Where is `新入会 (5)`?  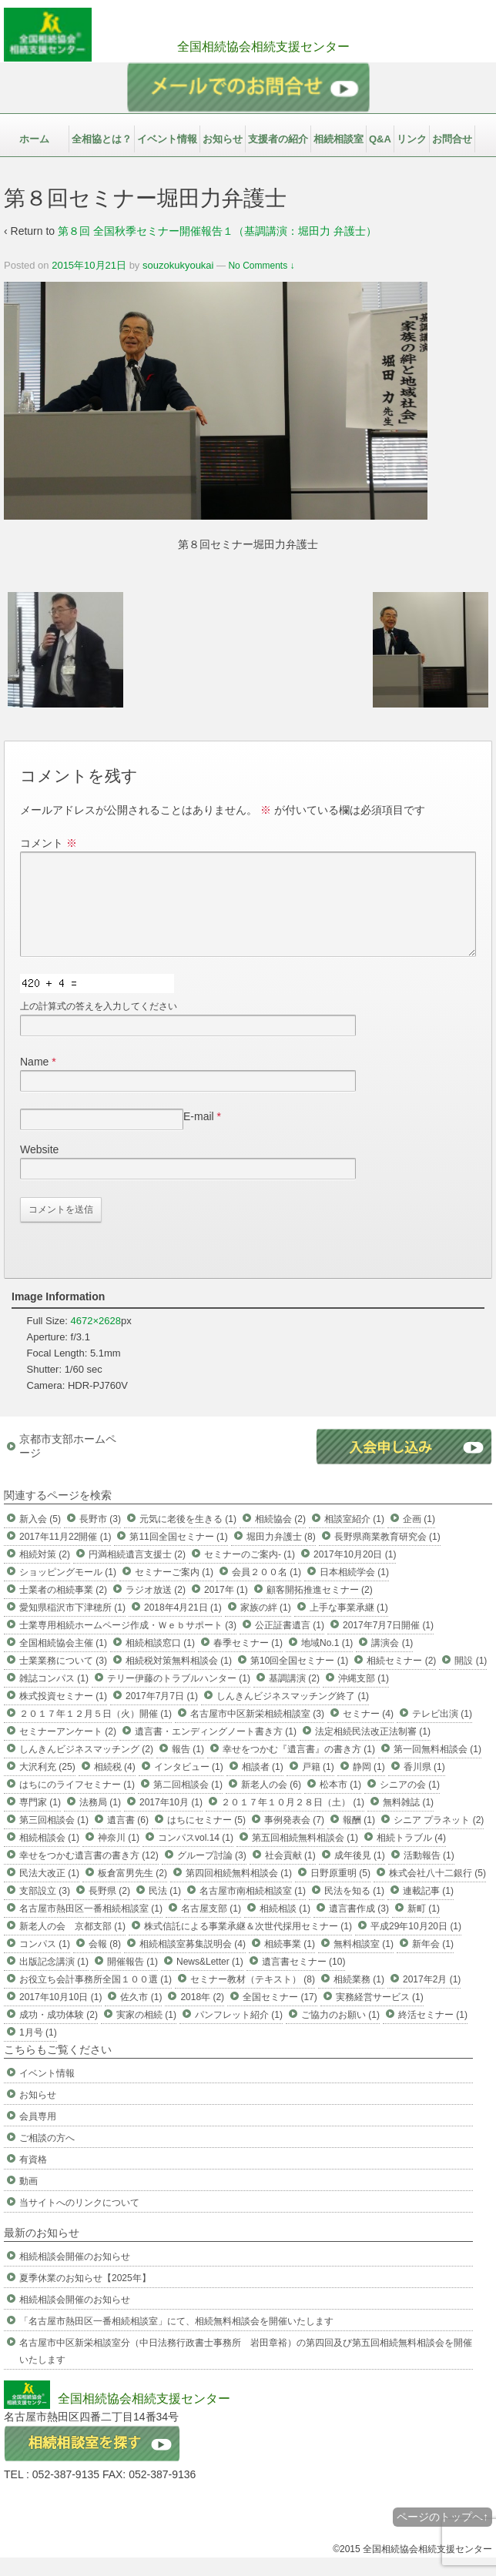
新入会 (5) is located at coordinates (40, 1537).